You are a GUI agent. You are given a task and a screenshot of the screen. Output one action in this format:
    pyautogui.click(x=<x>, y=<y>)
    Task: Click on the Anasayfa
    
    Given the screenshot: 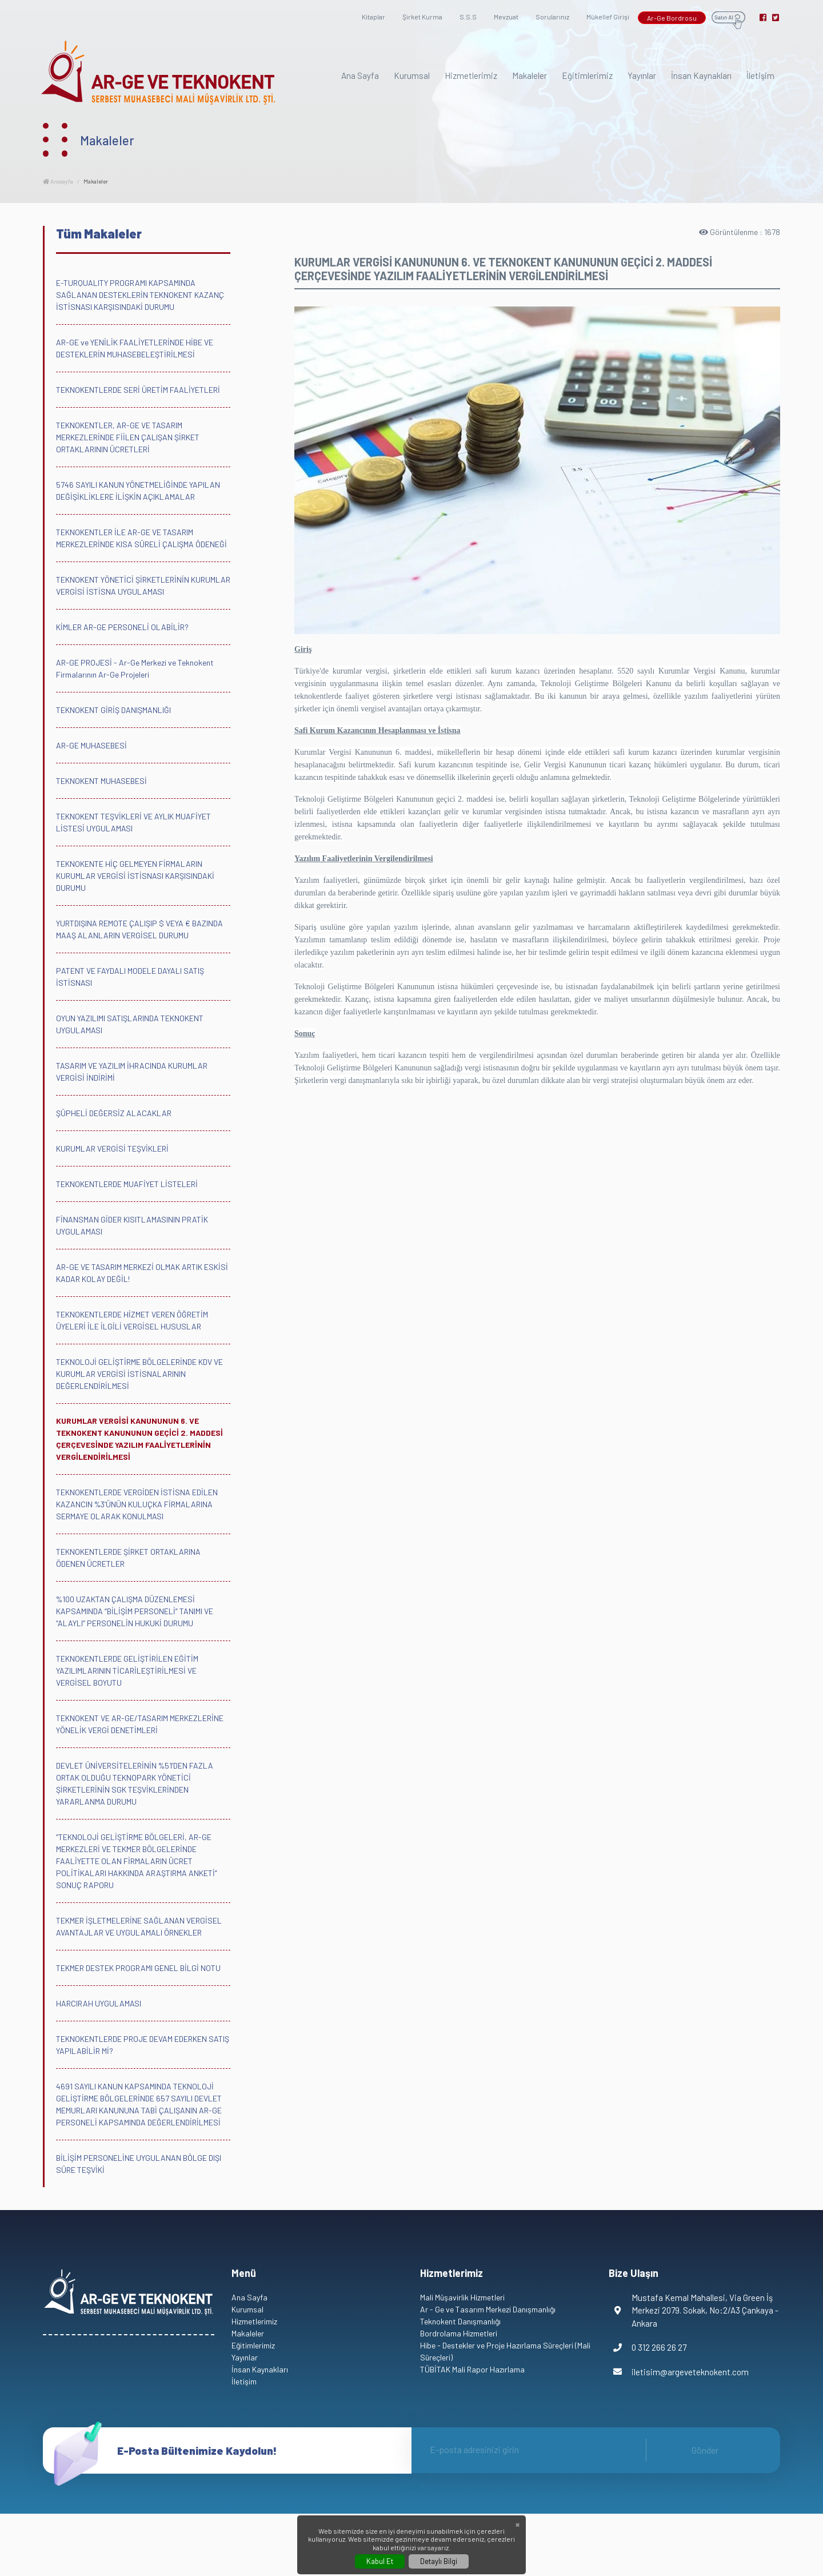 What is the action you would take?
    pyautogui.click(x=58, y=181)
    